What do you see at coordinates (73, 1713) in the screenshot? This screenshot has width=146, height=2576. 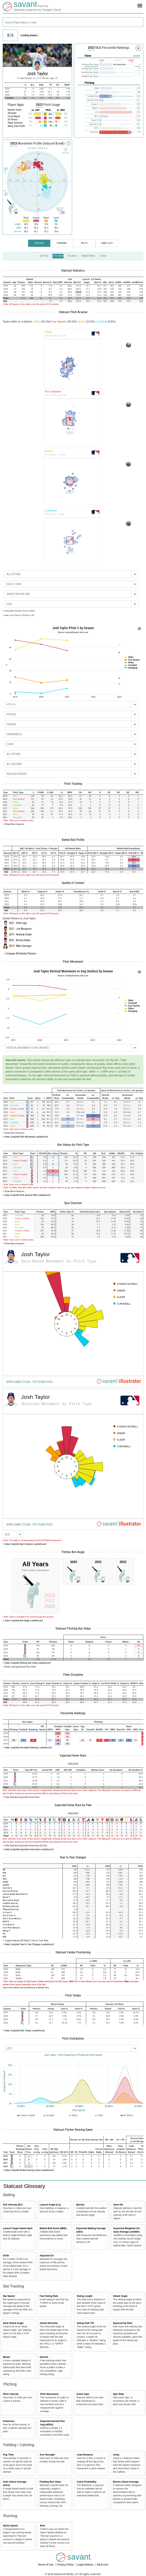 I see `Percentile Rankings` at bounding box center [73, 1713].